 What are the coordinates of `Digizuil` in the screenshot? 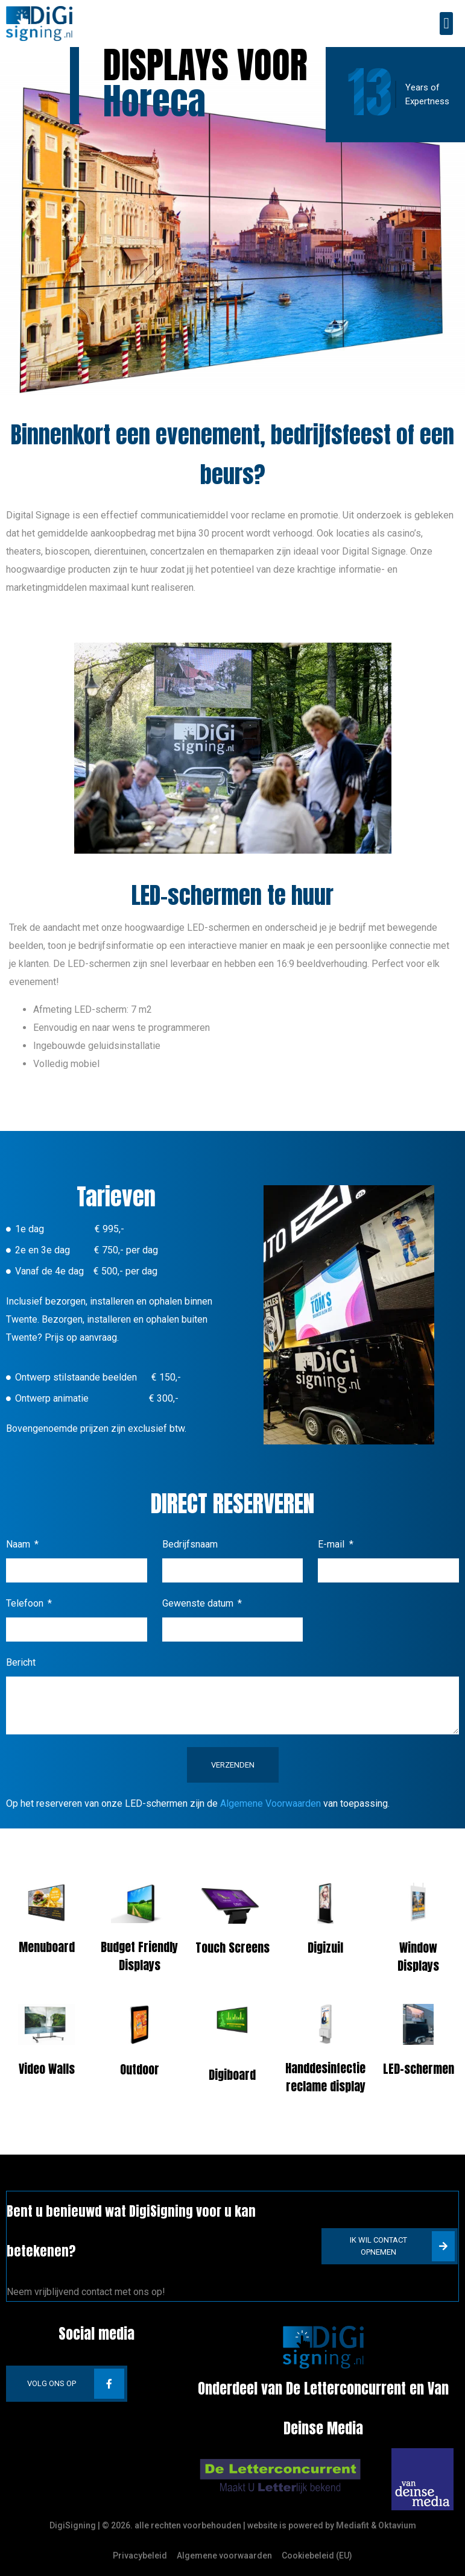 It's located at (325, 1947).